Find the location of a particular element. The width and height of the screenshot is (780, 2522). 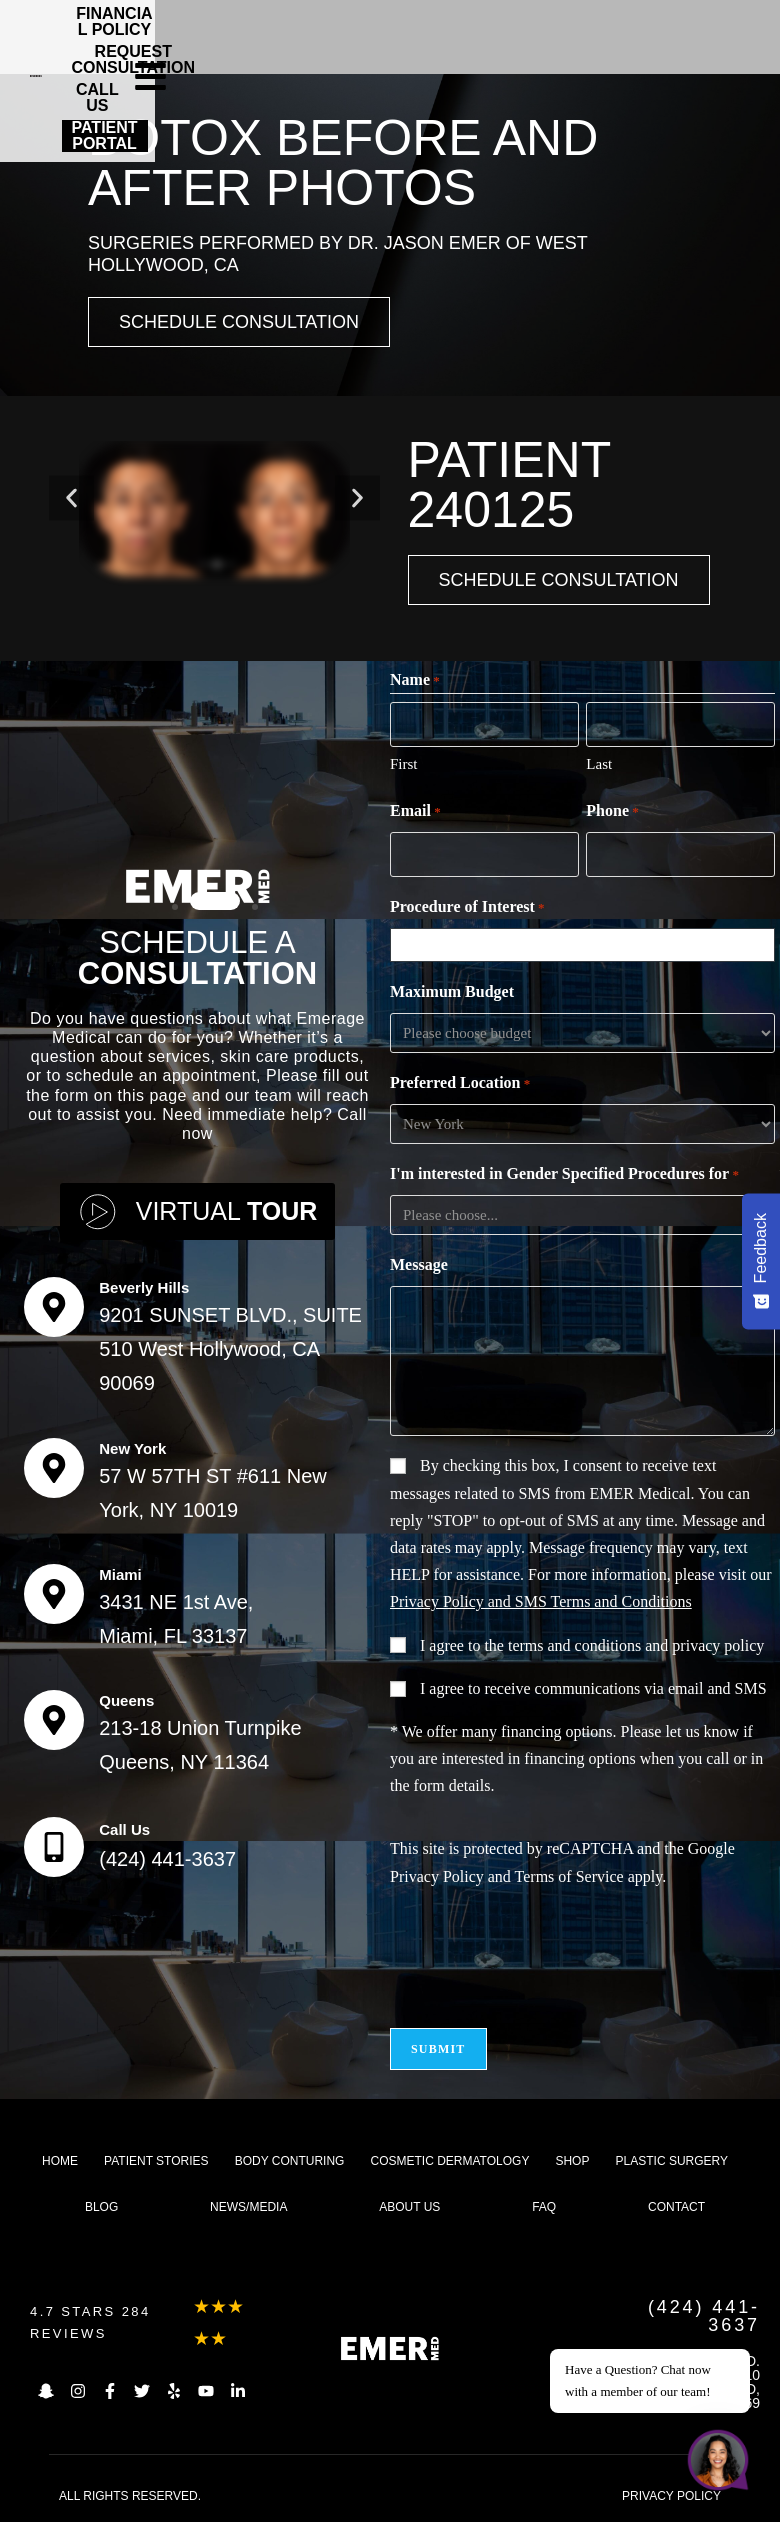

PRIVACY POLICY is located at coordinates (671, 2496).